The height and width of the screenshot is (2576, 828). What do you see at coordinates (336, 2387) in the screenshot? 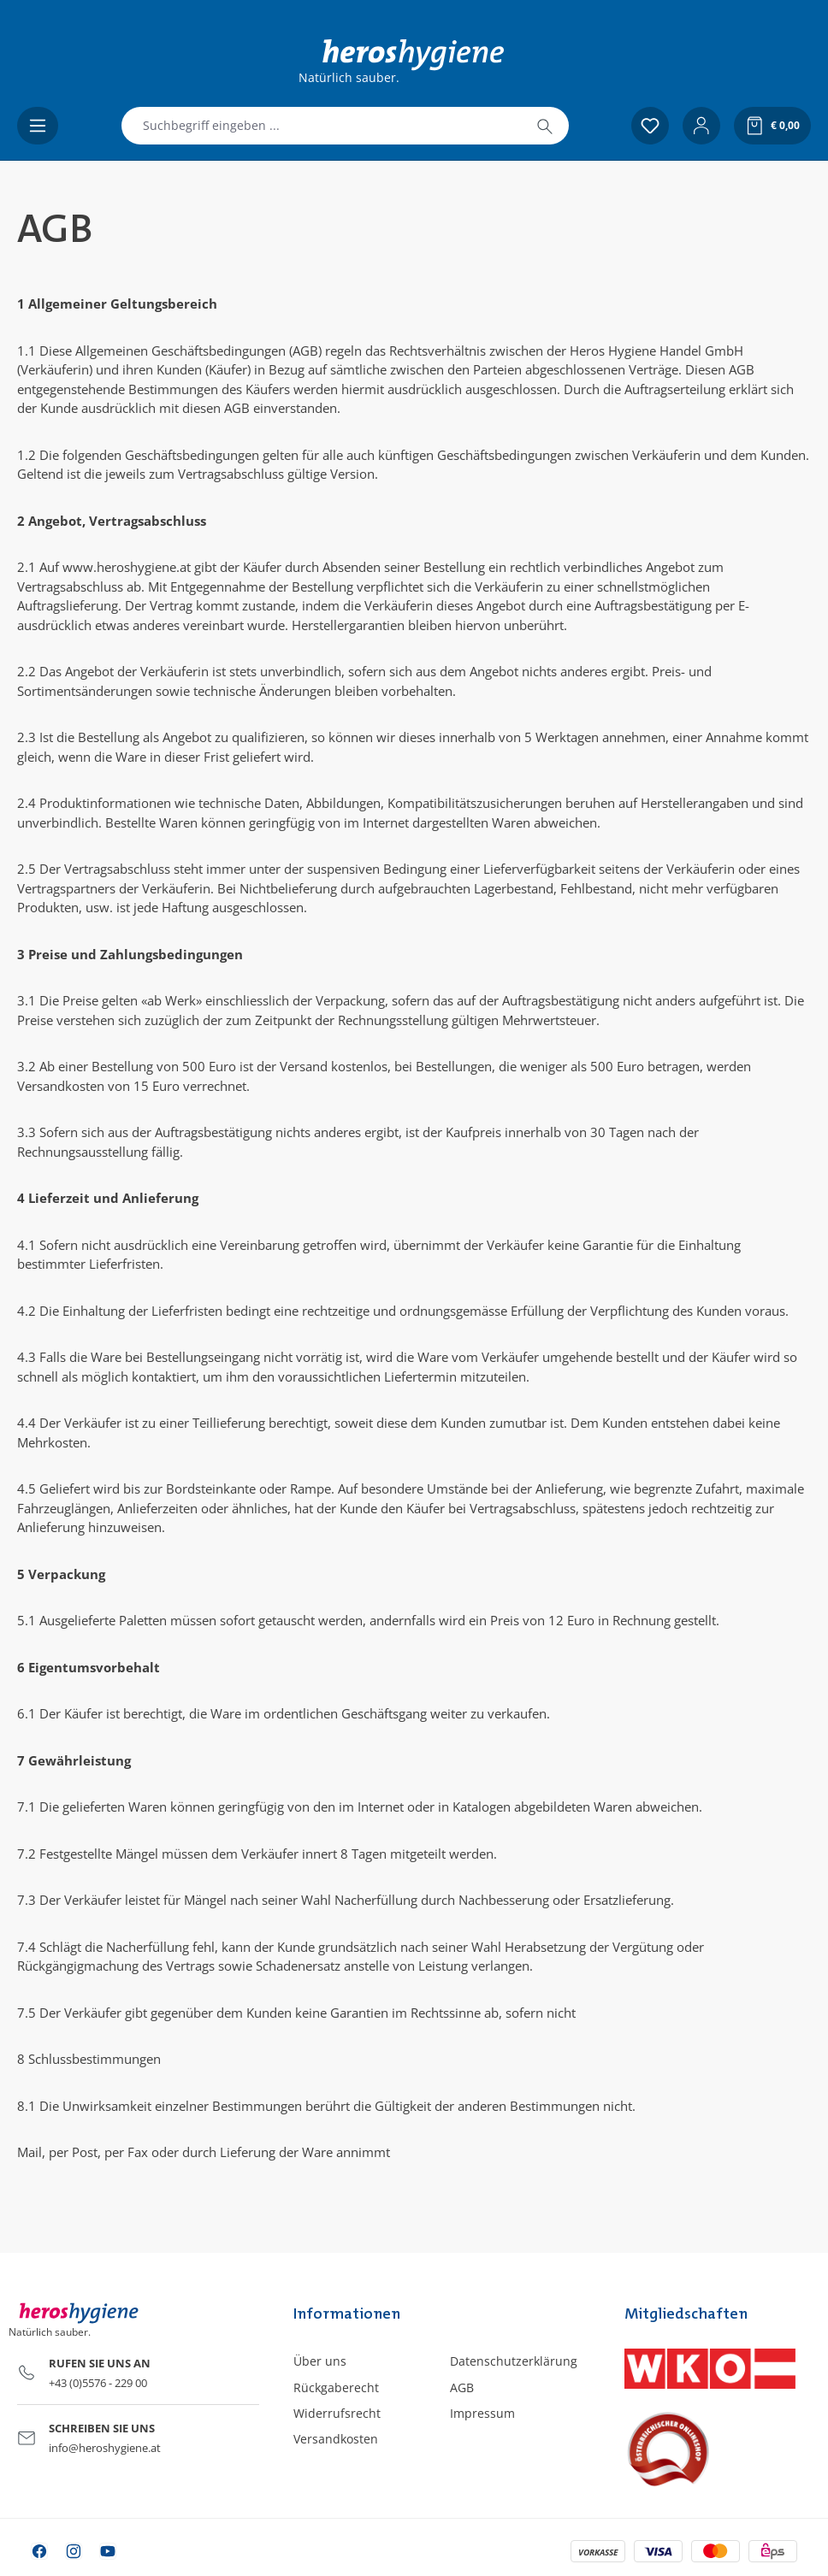
I see `Rückgaberecht` at bounding box center [336, 2387].